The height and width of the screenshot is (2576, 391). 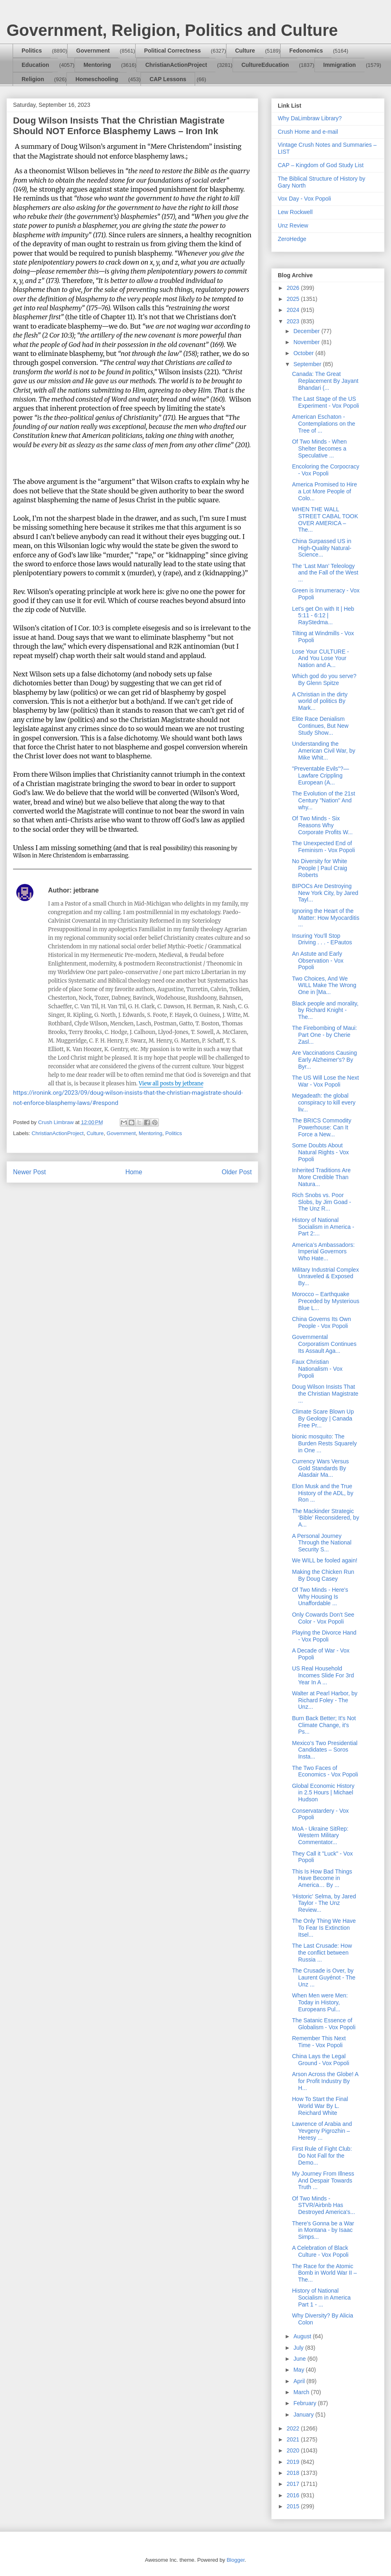 I want to click on The Unexpected End of Feminism - Vox Popoli, so click(x=323, y=846).